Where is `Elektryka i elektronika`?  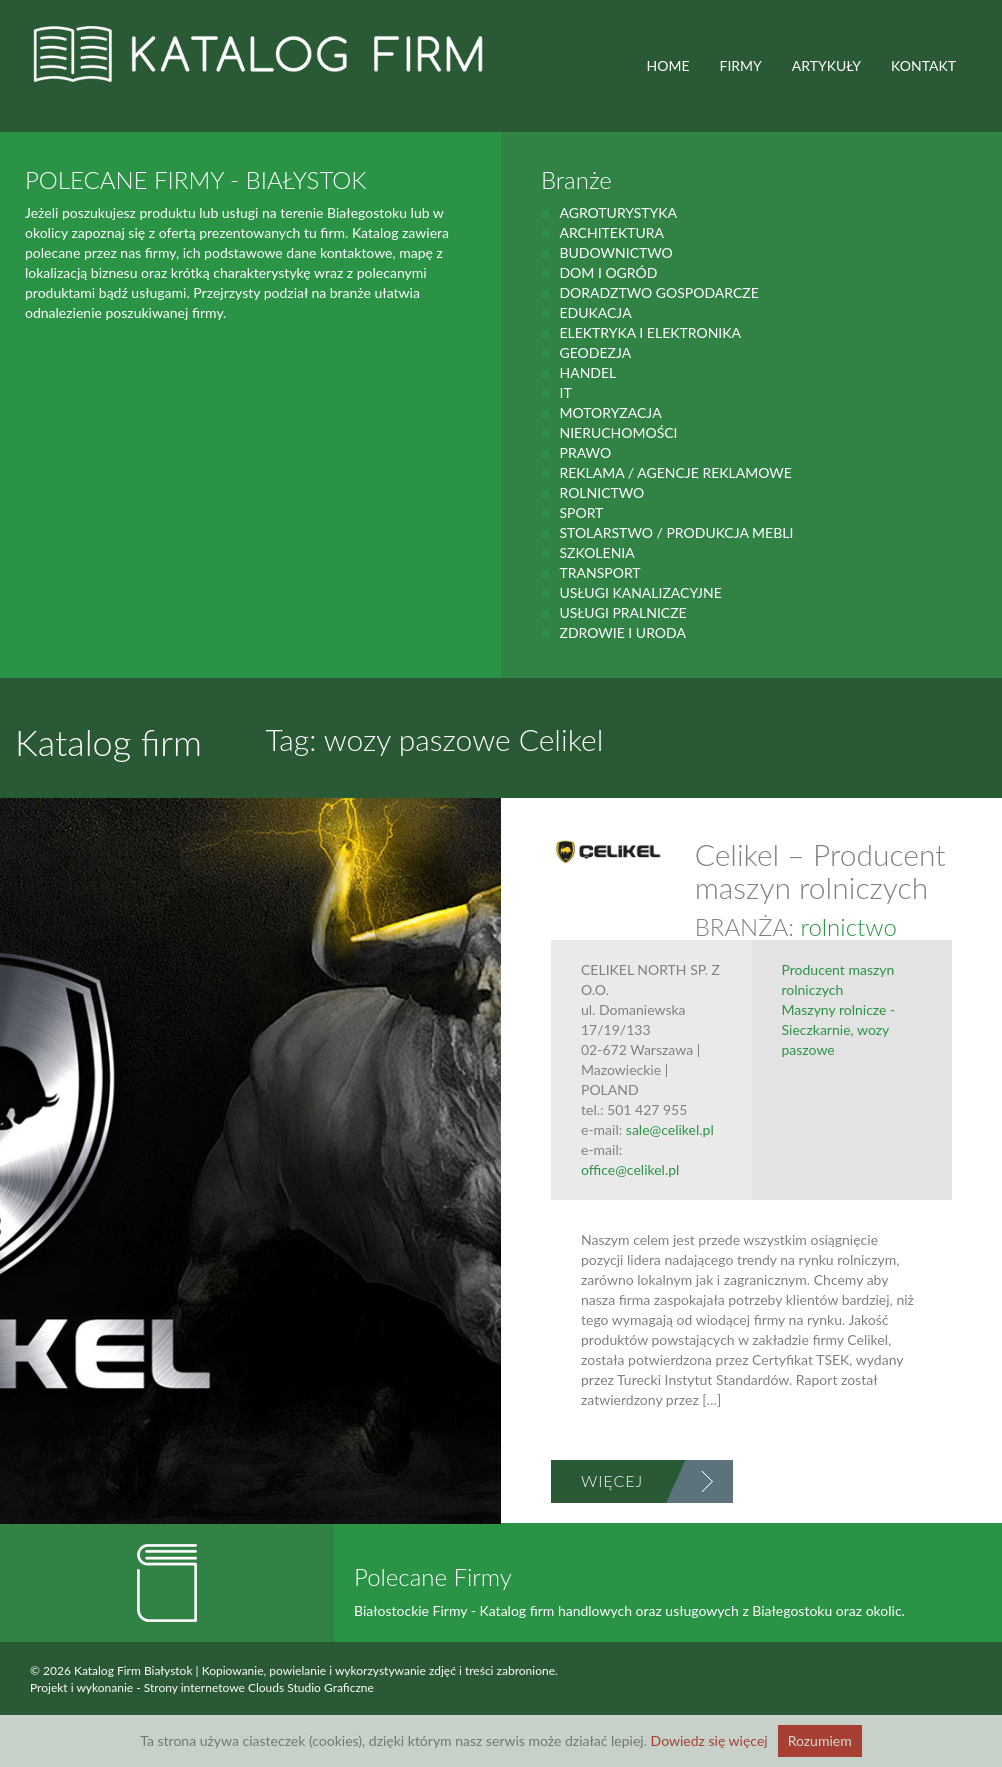
Elektryka i elektronika is located at coordinates (650, 332).